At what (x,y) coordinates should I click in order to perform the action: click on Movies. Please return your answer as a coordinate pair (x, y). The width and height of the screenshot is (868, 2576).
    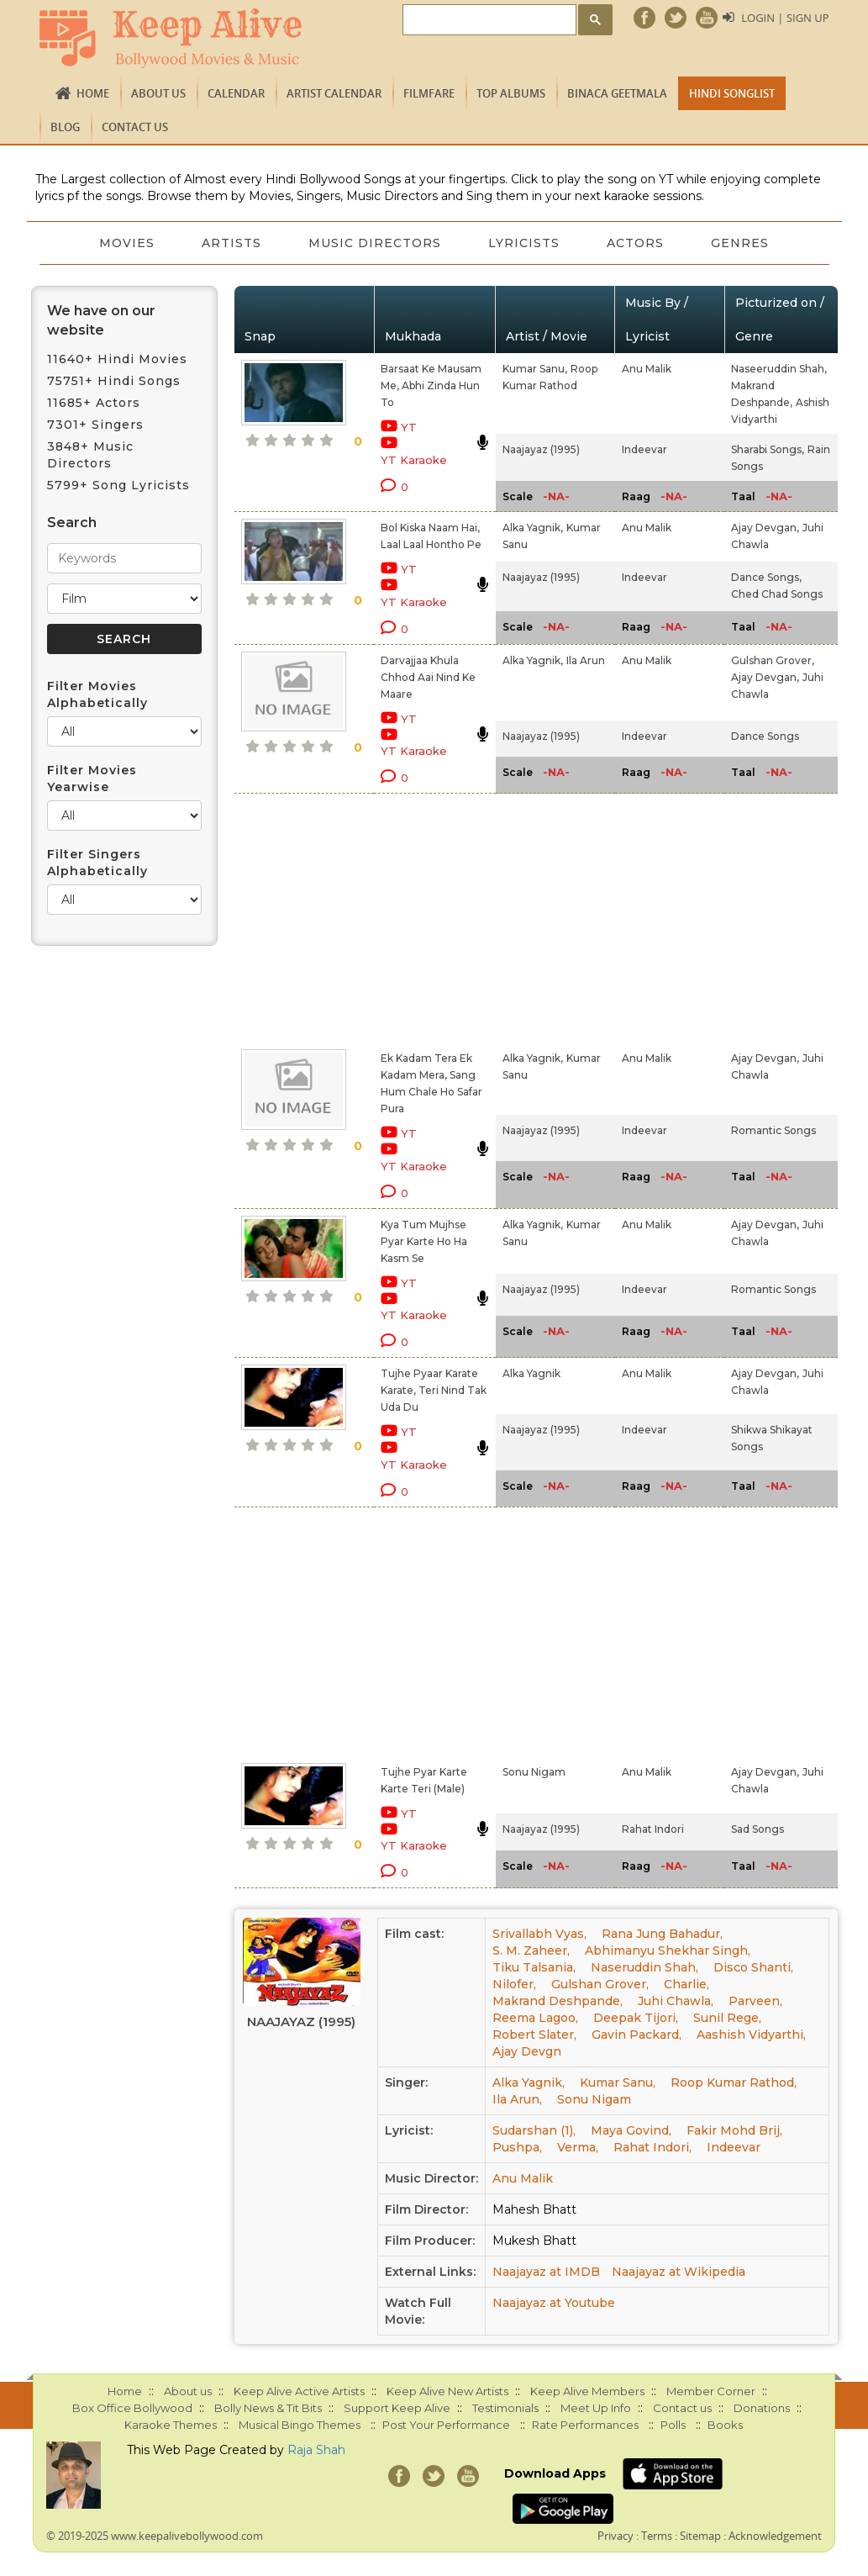
    Looking at the image, I should click on (127, 243).